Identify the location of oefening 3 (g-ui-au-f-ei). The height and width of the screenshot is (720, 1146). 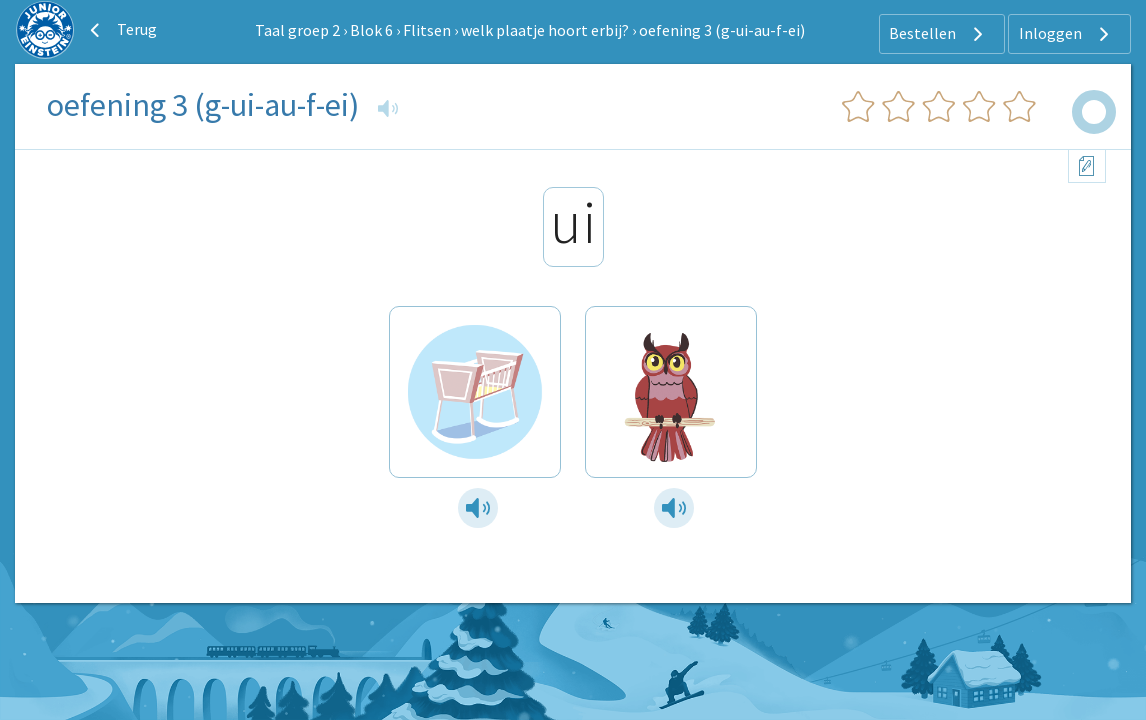
(722, 30).